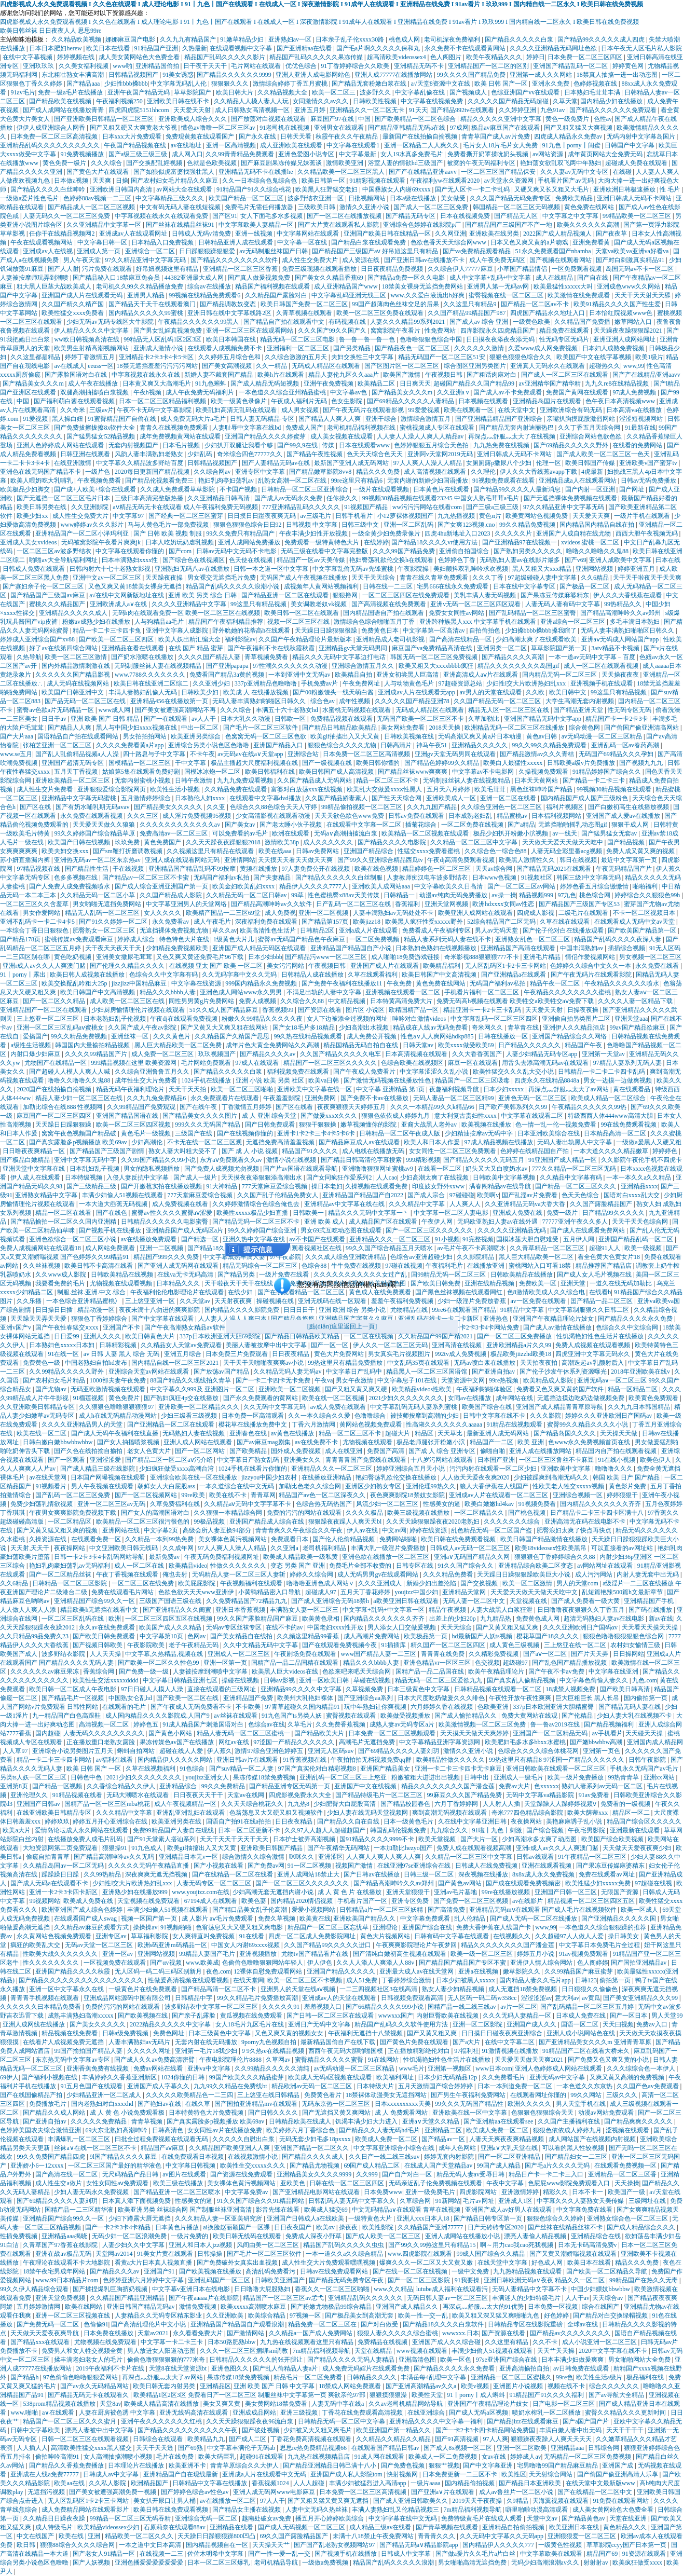  Describe the element at coordinates (319, 2456) in the screenshot. I see `九九热在线视频精品店` at that location.